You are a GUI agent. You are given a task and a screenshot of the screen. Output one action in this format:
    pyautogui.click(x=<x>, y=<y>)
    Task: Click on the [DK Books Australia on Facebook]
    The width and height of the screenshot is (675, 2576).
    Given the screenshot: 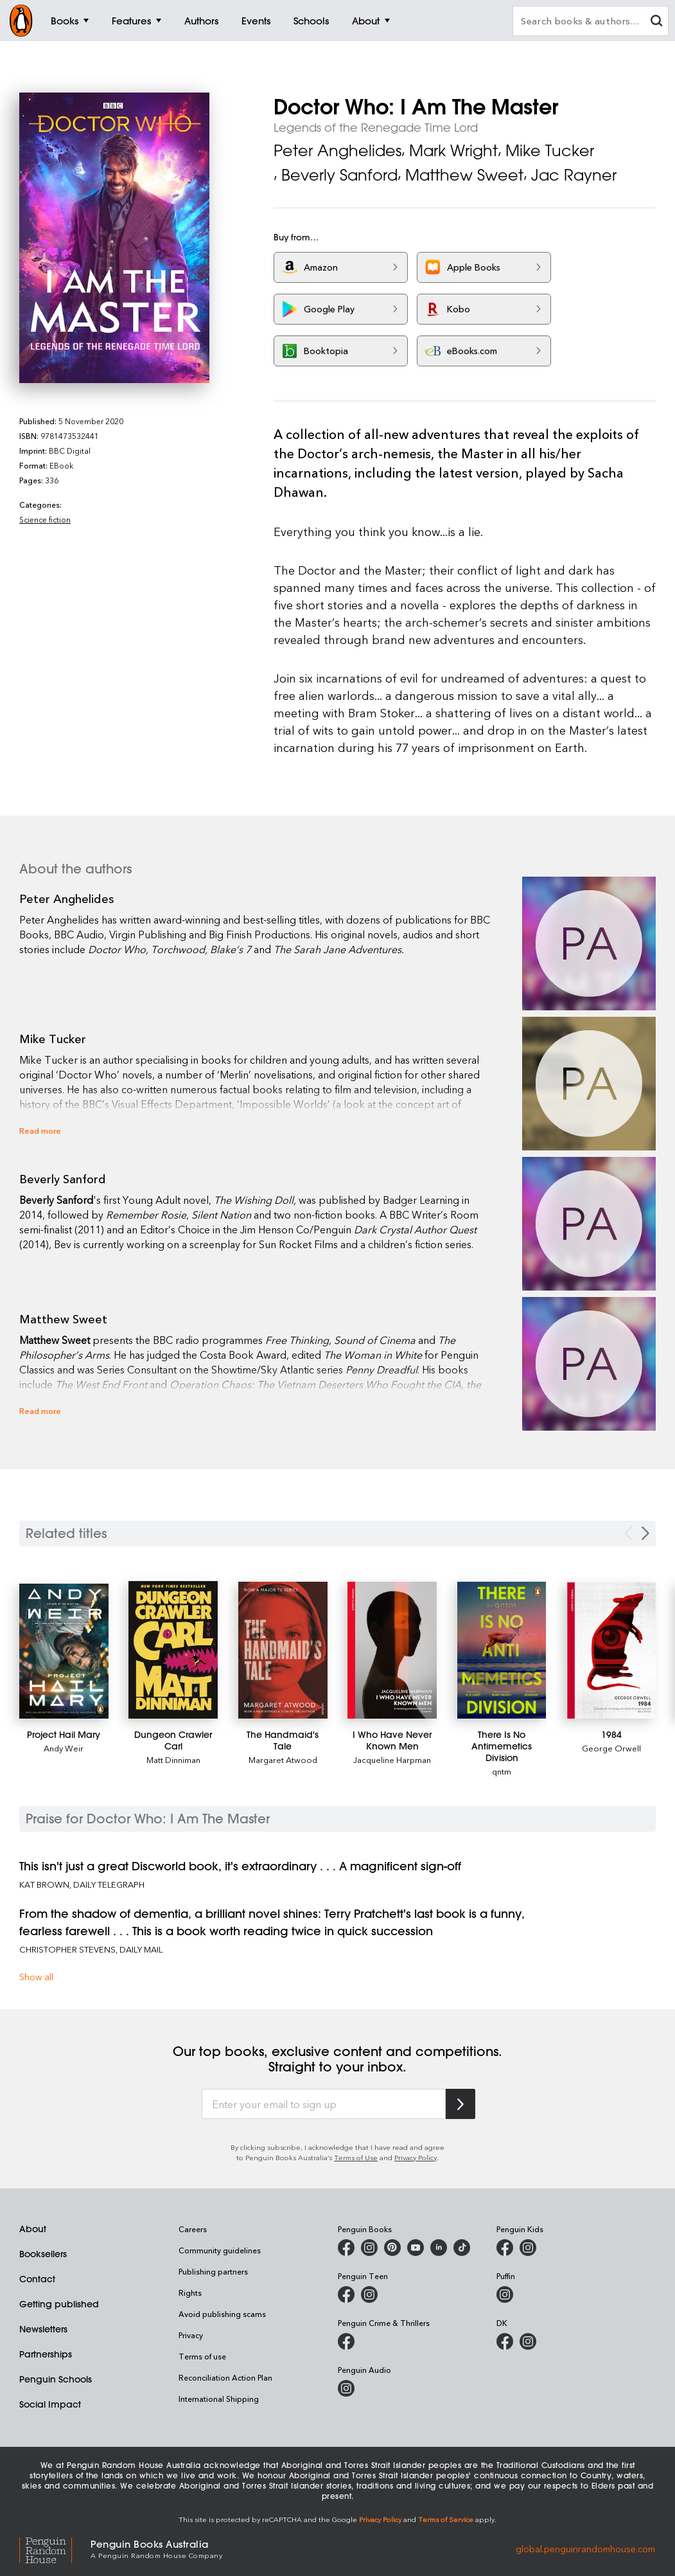 What is the action you would take?
    pyautogui.click(x=504, y=2341)
    